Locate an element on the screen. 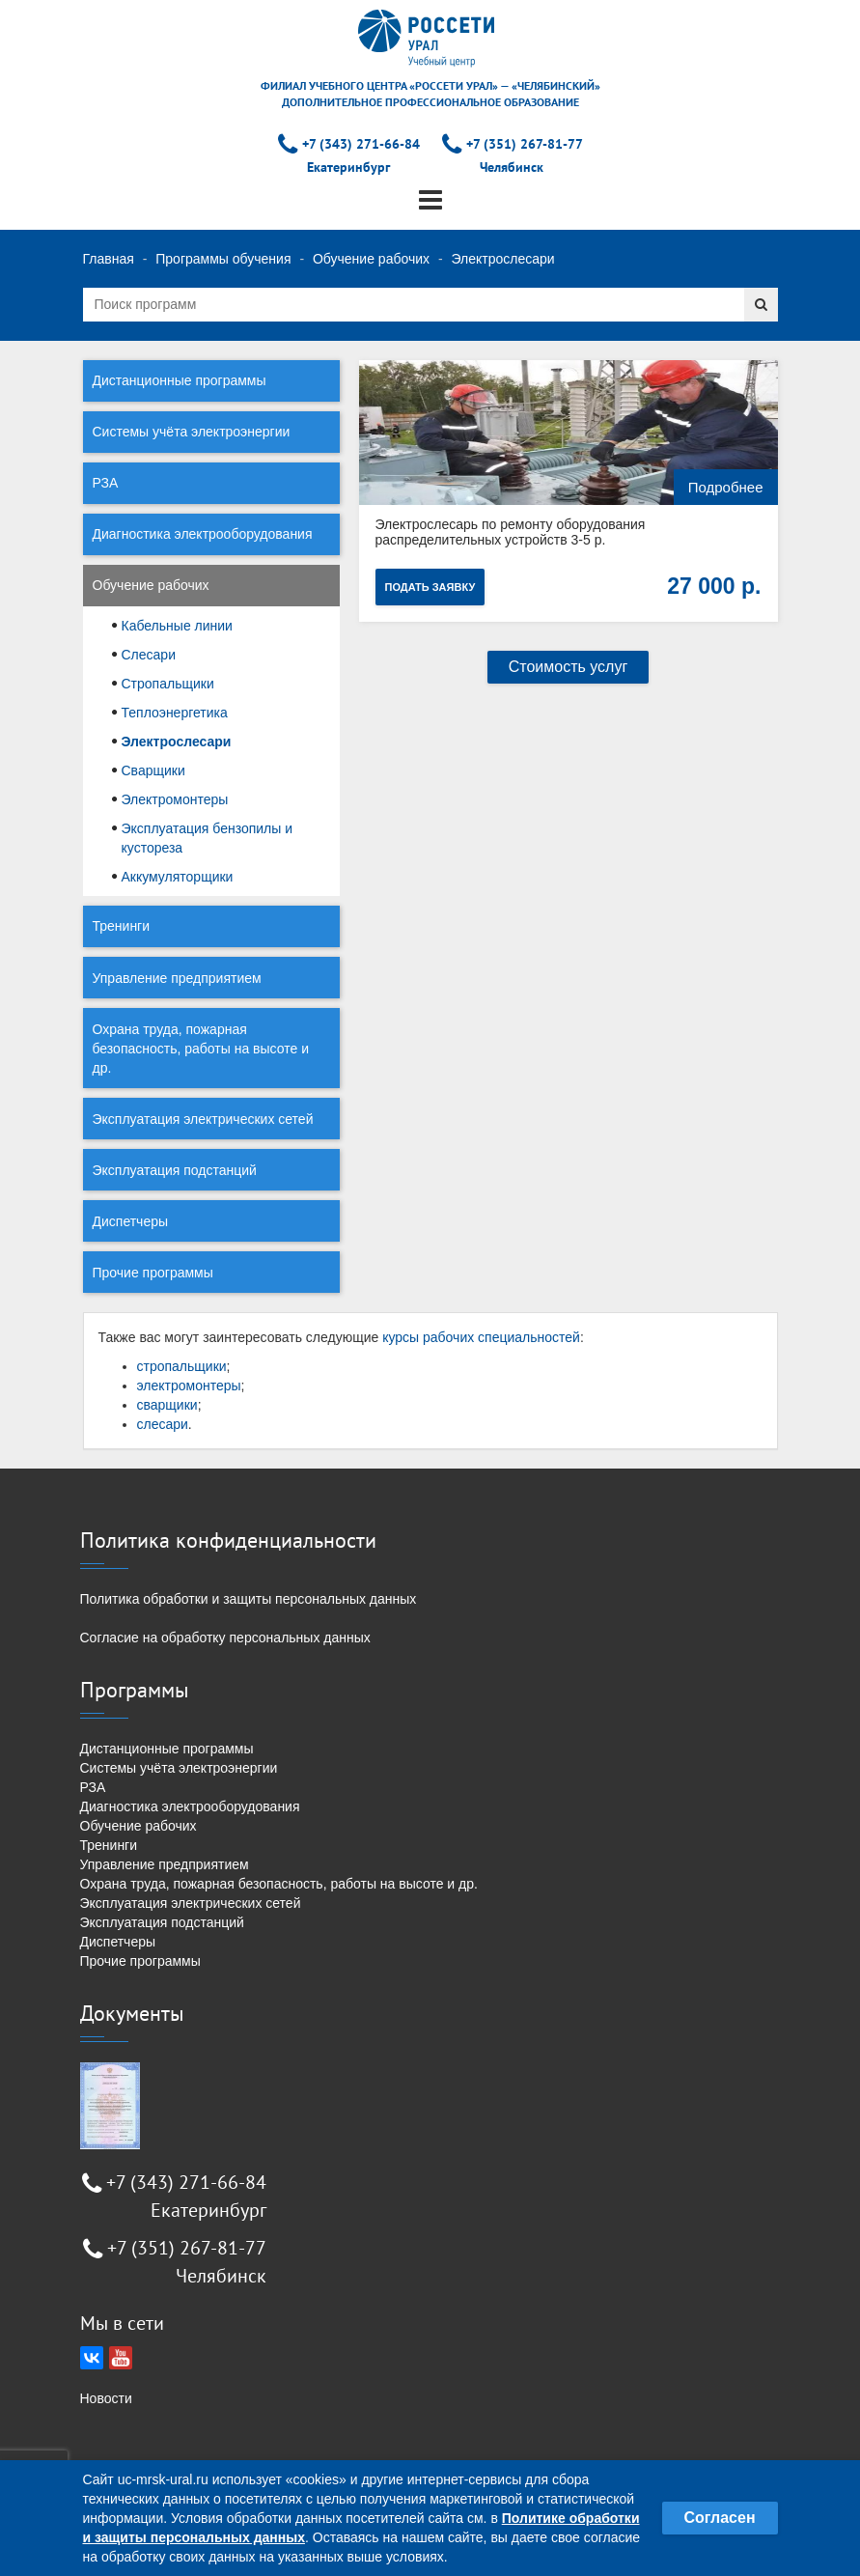 This screenshot has width=860, height=2576. Эксплуатация электрических сетей is located at coordinates (203, 1119).